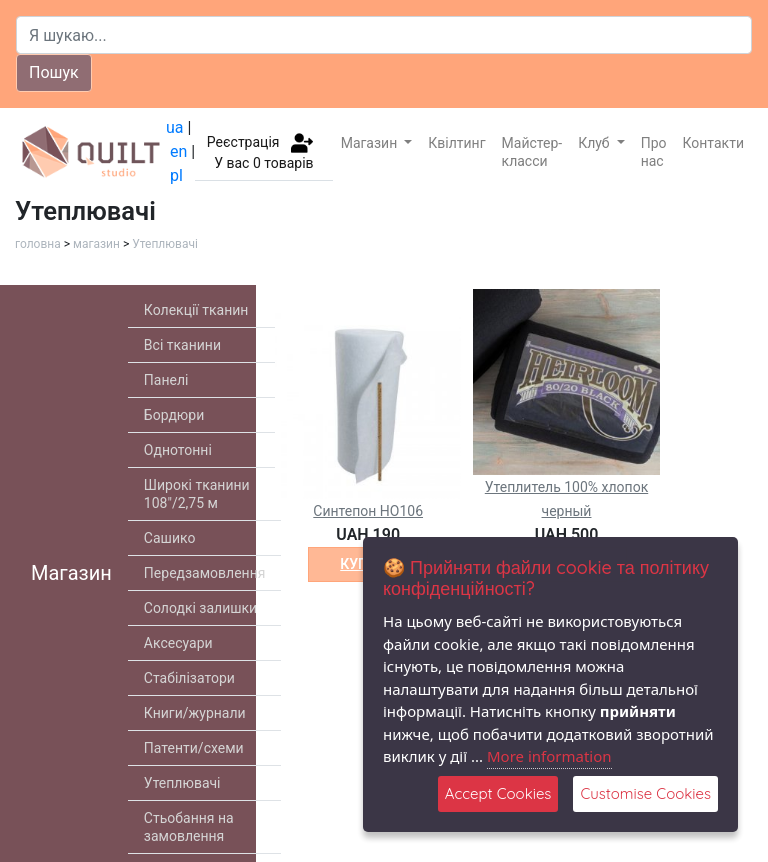 The image size is (768, 862). What do you see at coordinates (498, 793) in the screenshot?
I see `Accept Cookies` at bounding box center [498, 793].